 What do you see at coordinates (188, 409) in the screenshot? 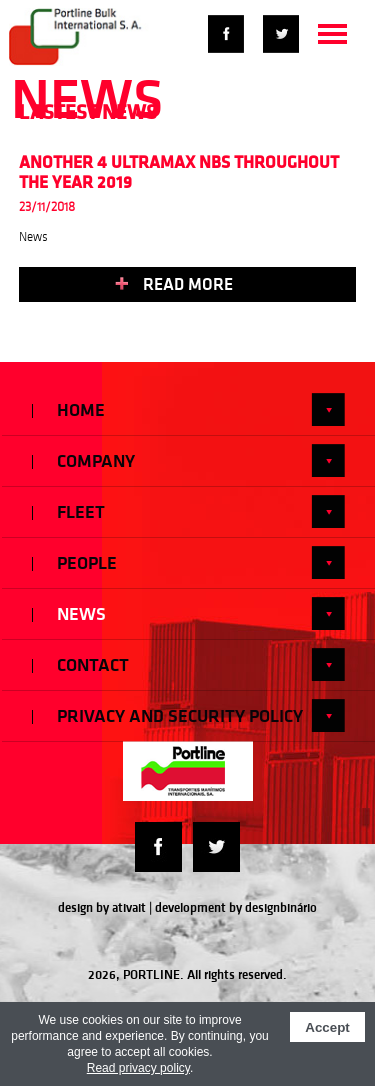
I see `Home` at bounding box center [188, 409].